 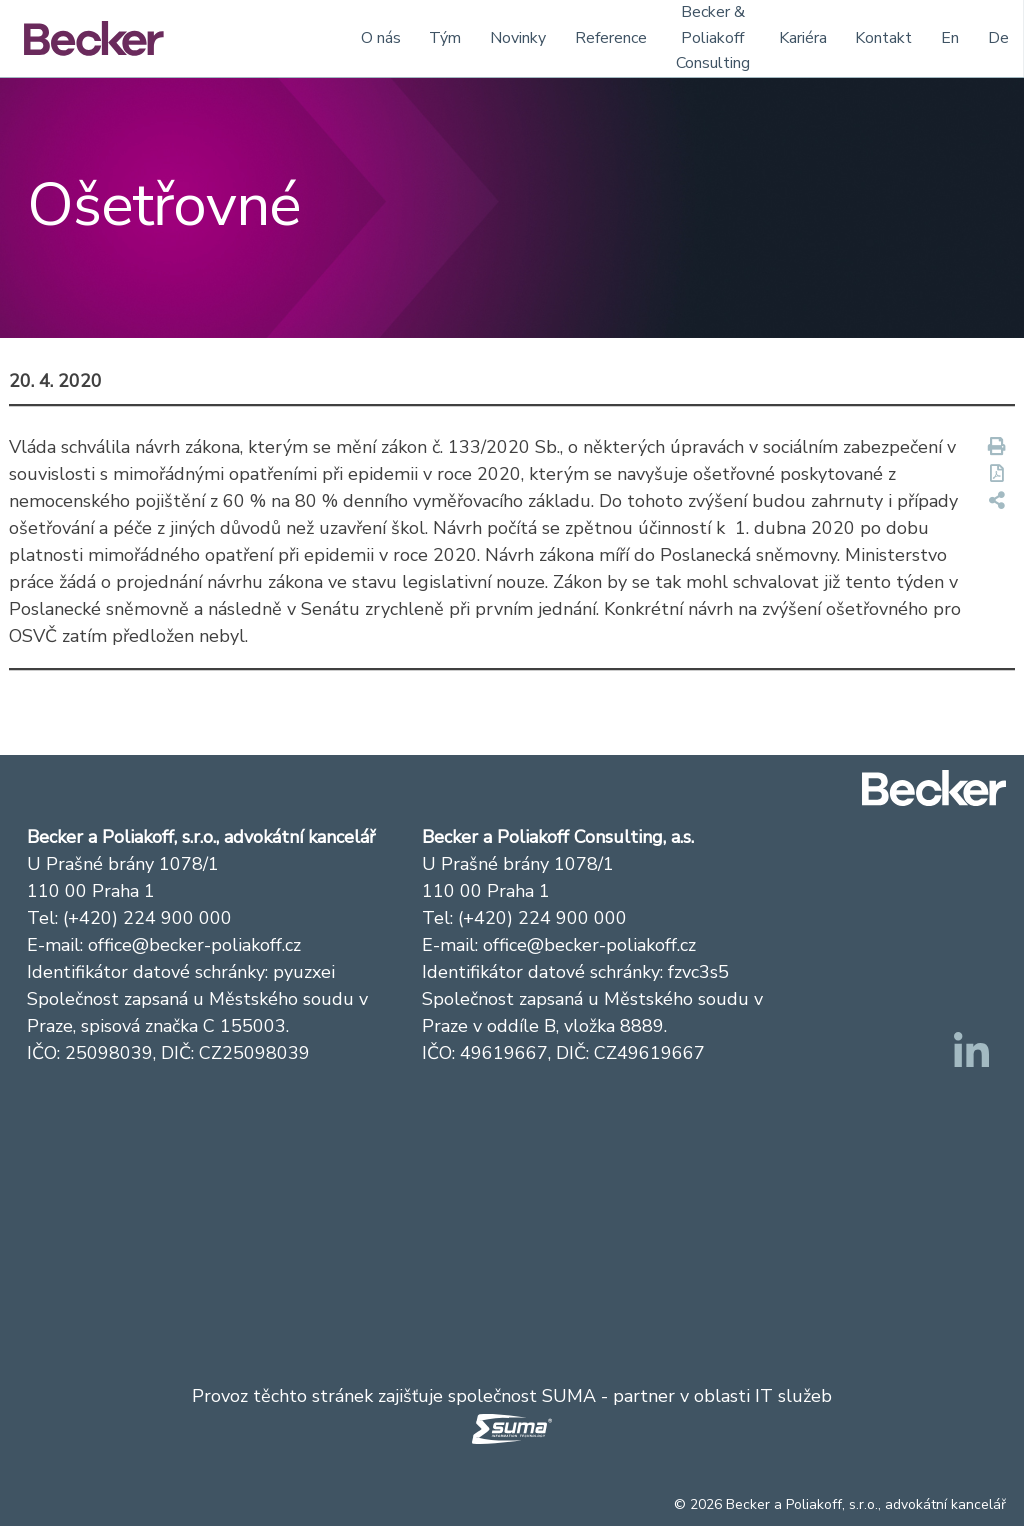 What do you see at coordinates (883, 38) in the screenshot?
I see `Kontakt` at bounding box center [883, 38].